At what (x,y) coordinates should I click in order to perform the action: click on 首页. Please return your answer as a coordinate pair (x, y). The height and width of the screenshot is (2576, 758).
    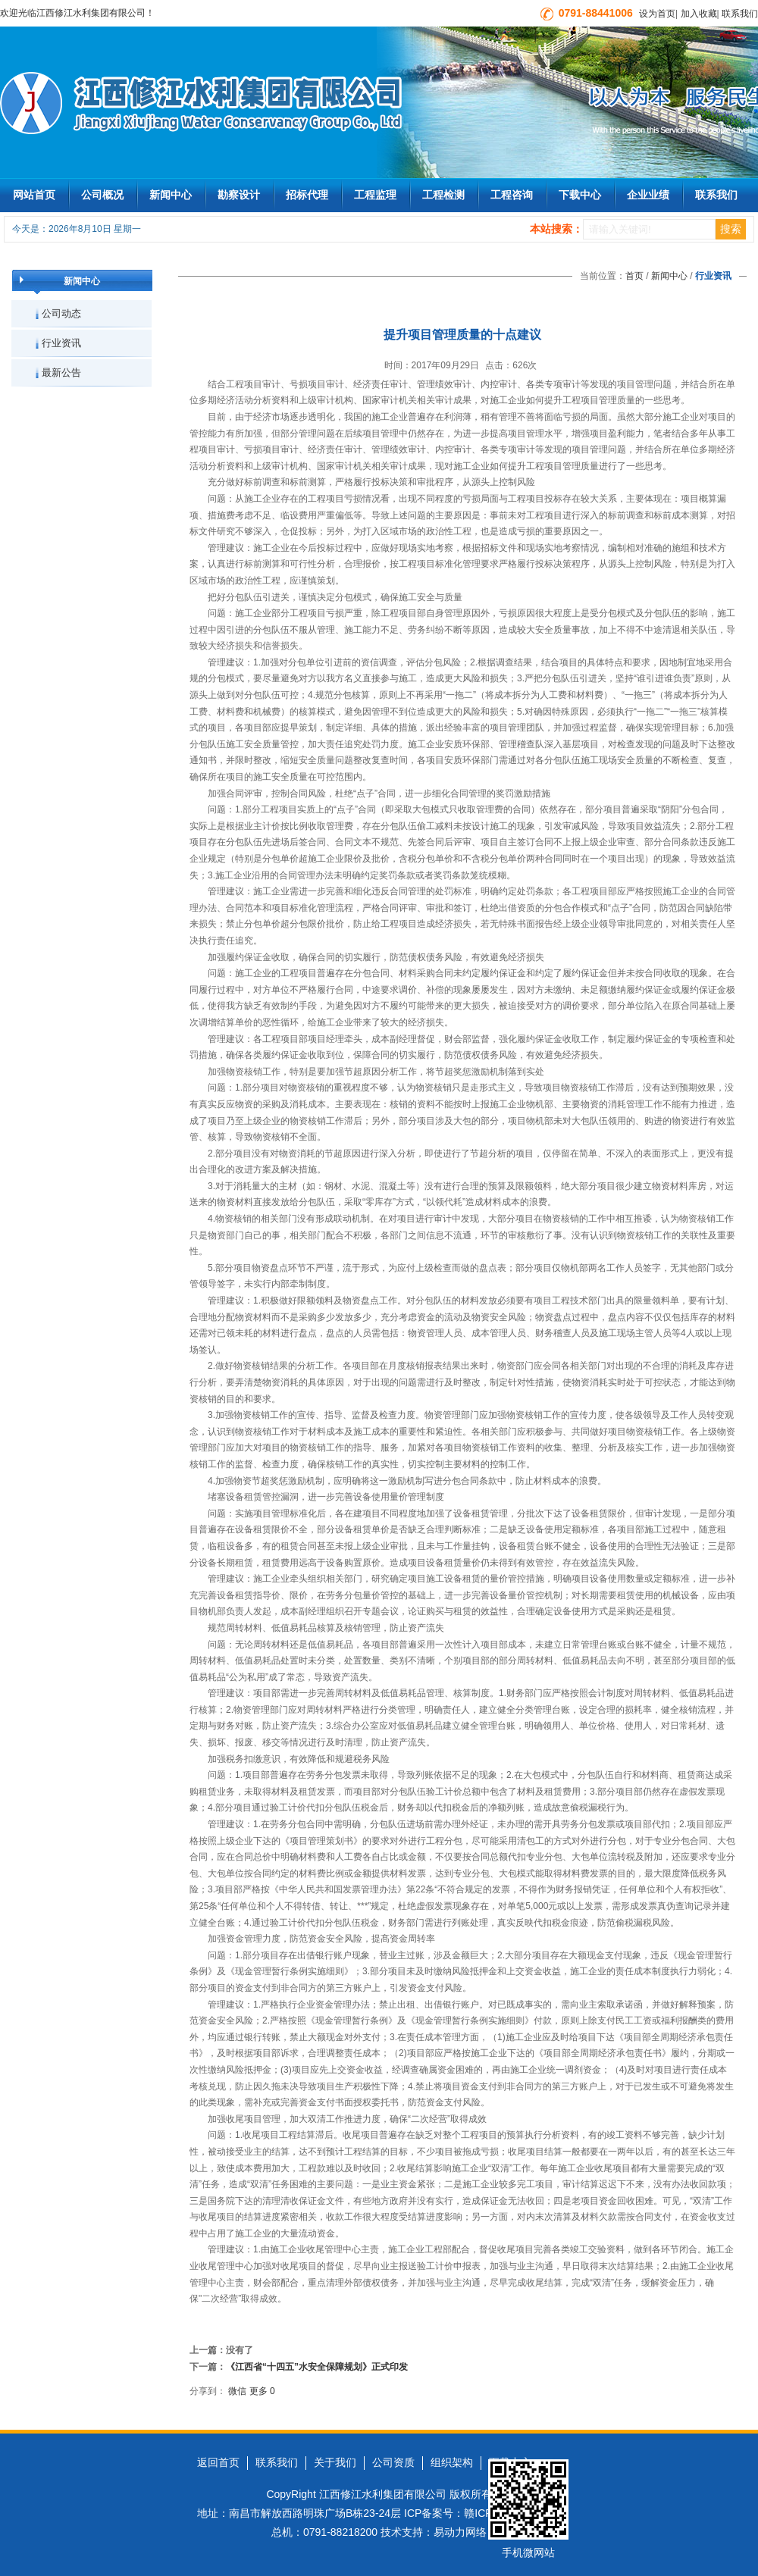
    Looking at the image, I should click on (634, 276).